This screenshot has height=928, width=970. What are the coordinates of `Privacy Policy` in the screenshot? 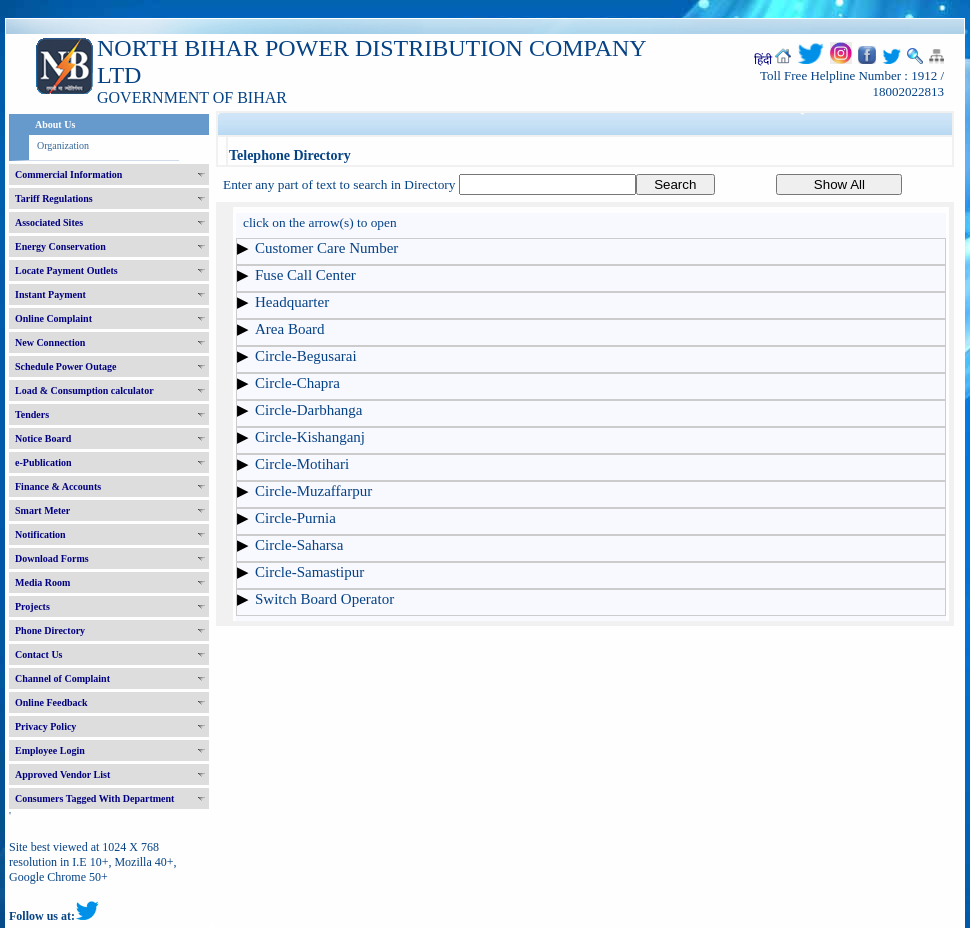 It's located at (45, 726).